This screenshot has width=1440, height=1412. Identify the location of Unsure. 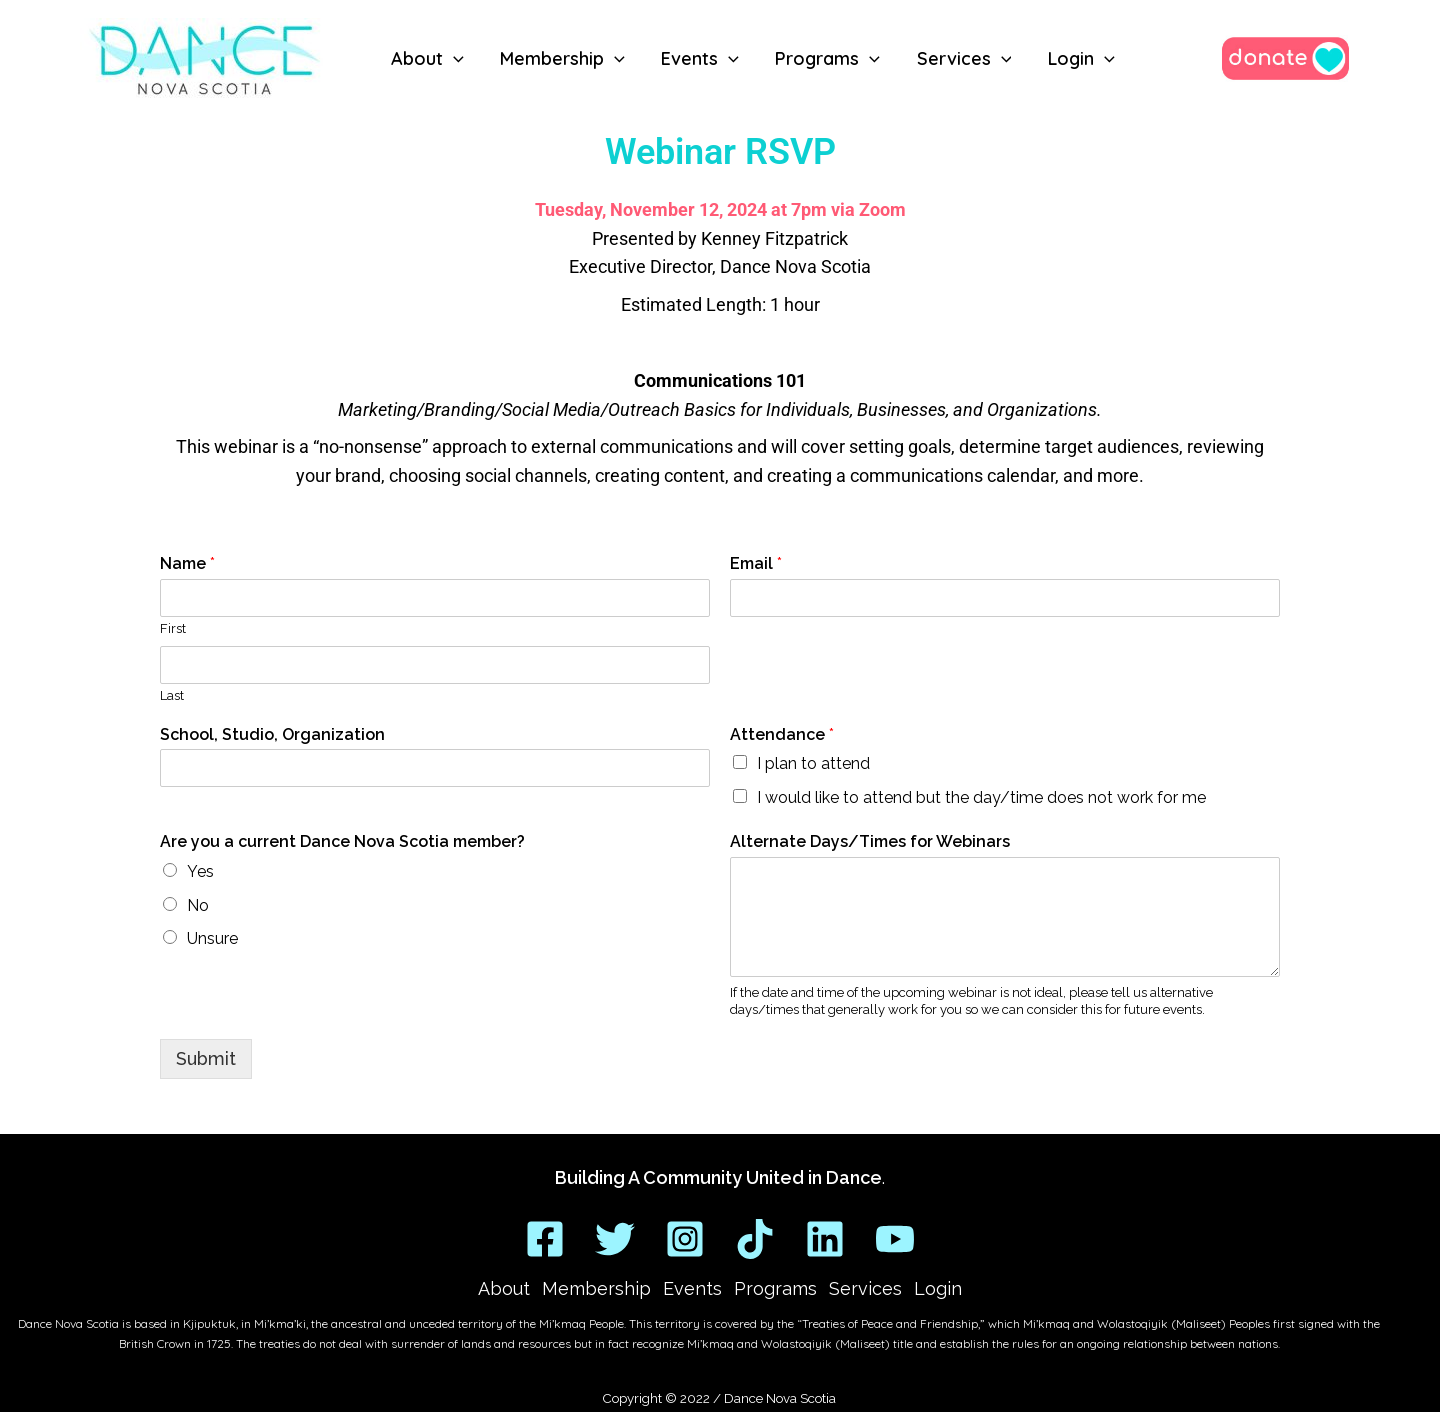
(212, 938).